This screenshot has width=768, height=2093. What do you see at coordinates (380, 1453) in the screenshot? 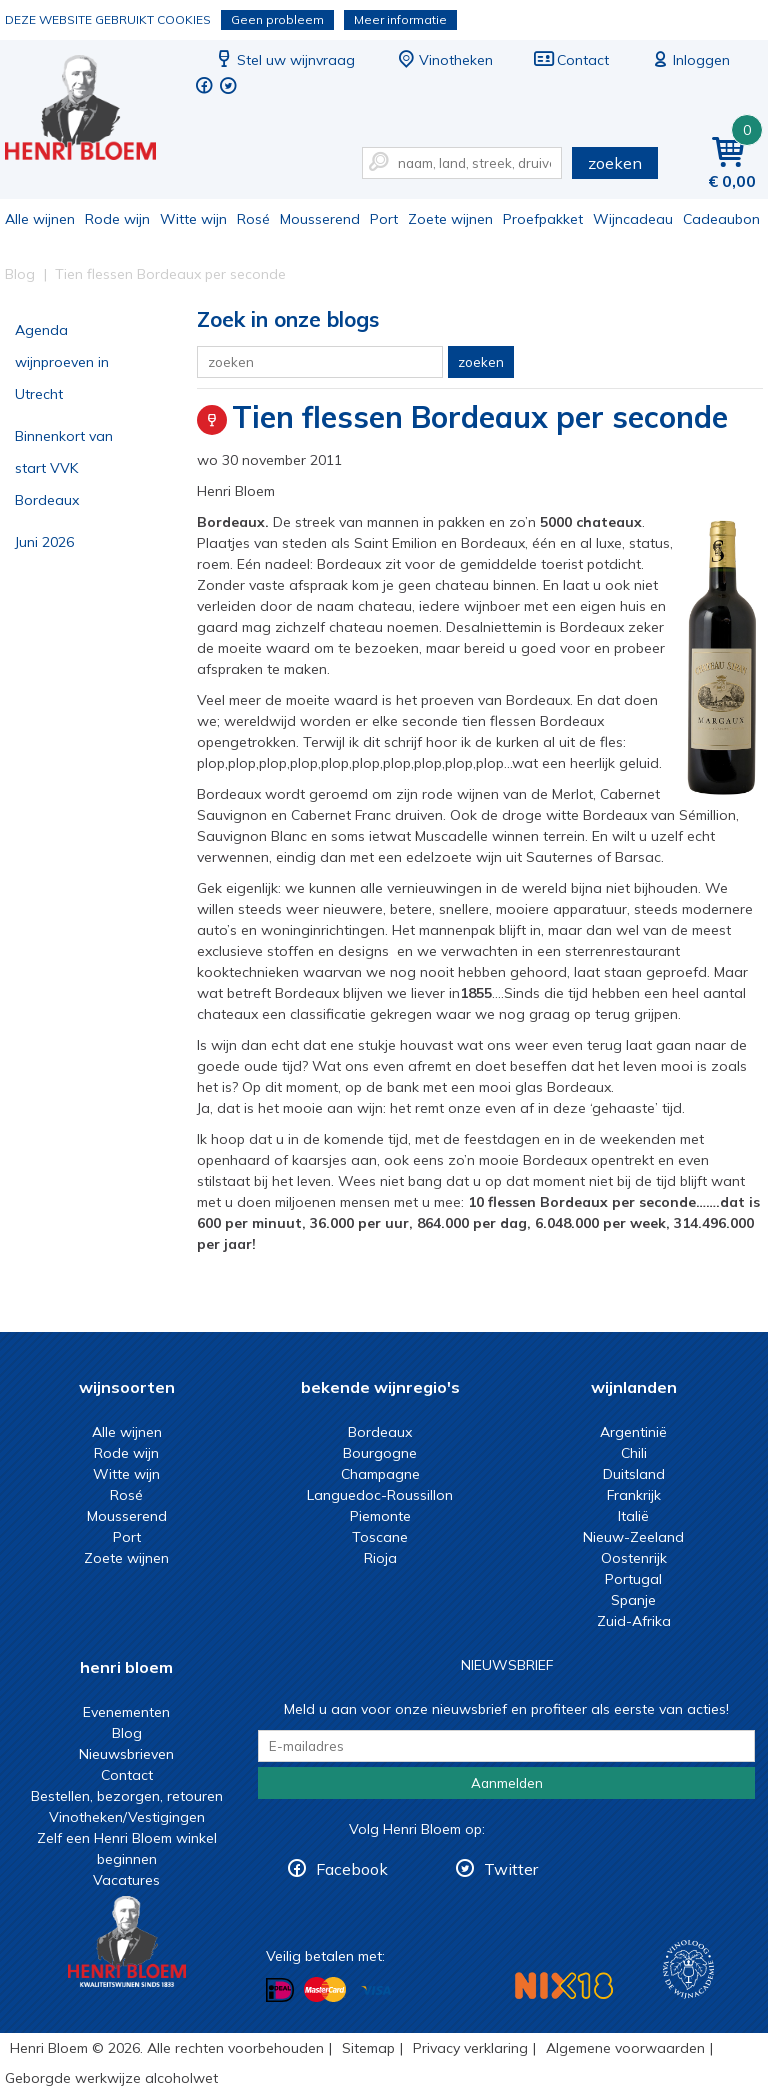
I see `Bourgogne` at bounding box center [380, 1453].